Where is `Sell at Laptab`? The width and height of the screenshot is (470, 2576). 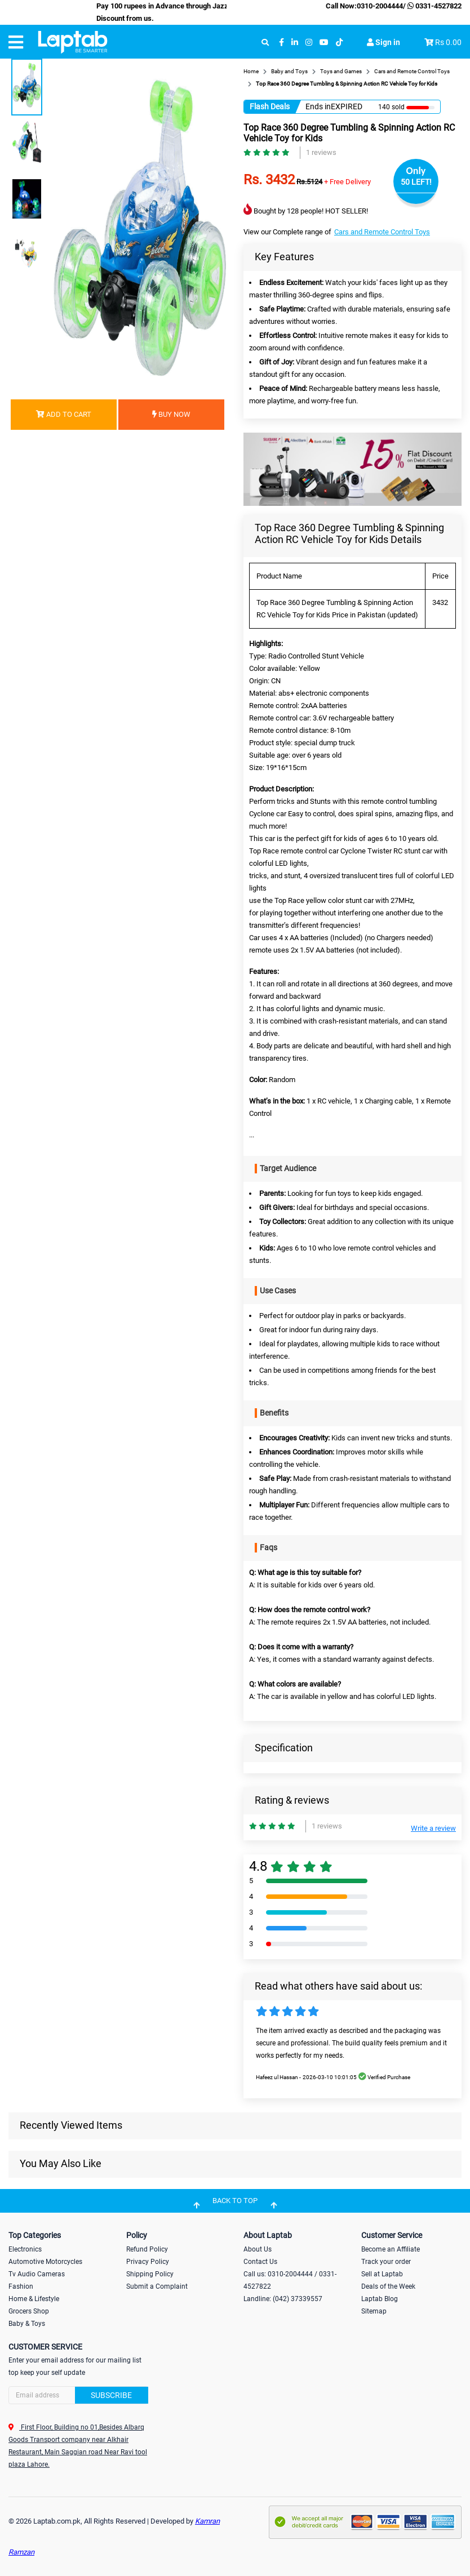
Sell at Laptab is located at coordinates (382, 2274).